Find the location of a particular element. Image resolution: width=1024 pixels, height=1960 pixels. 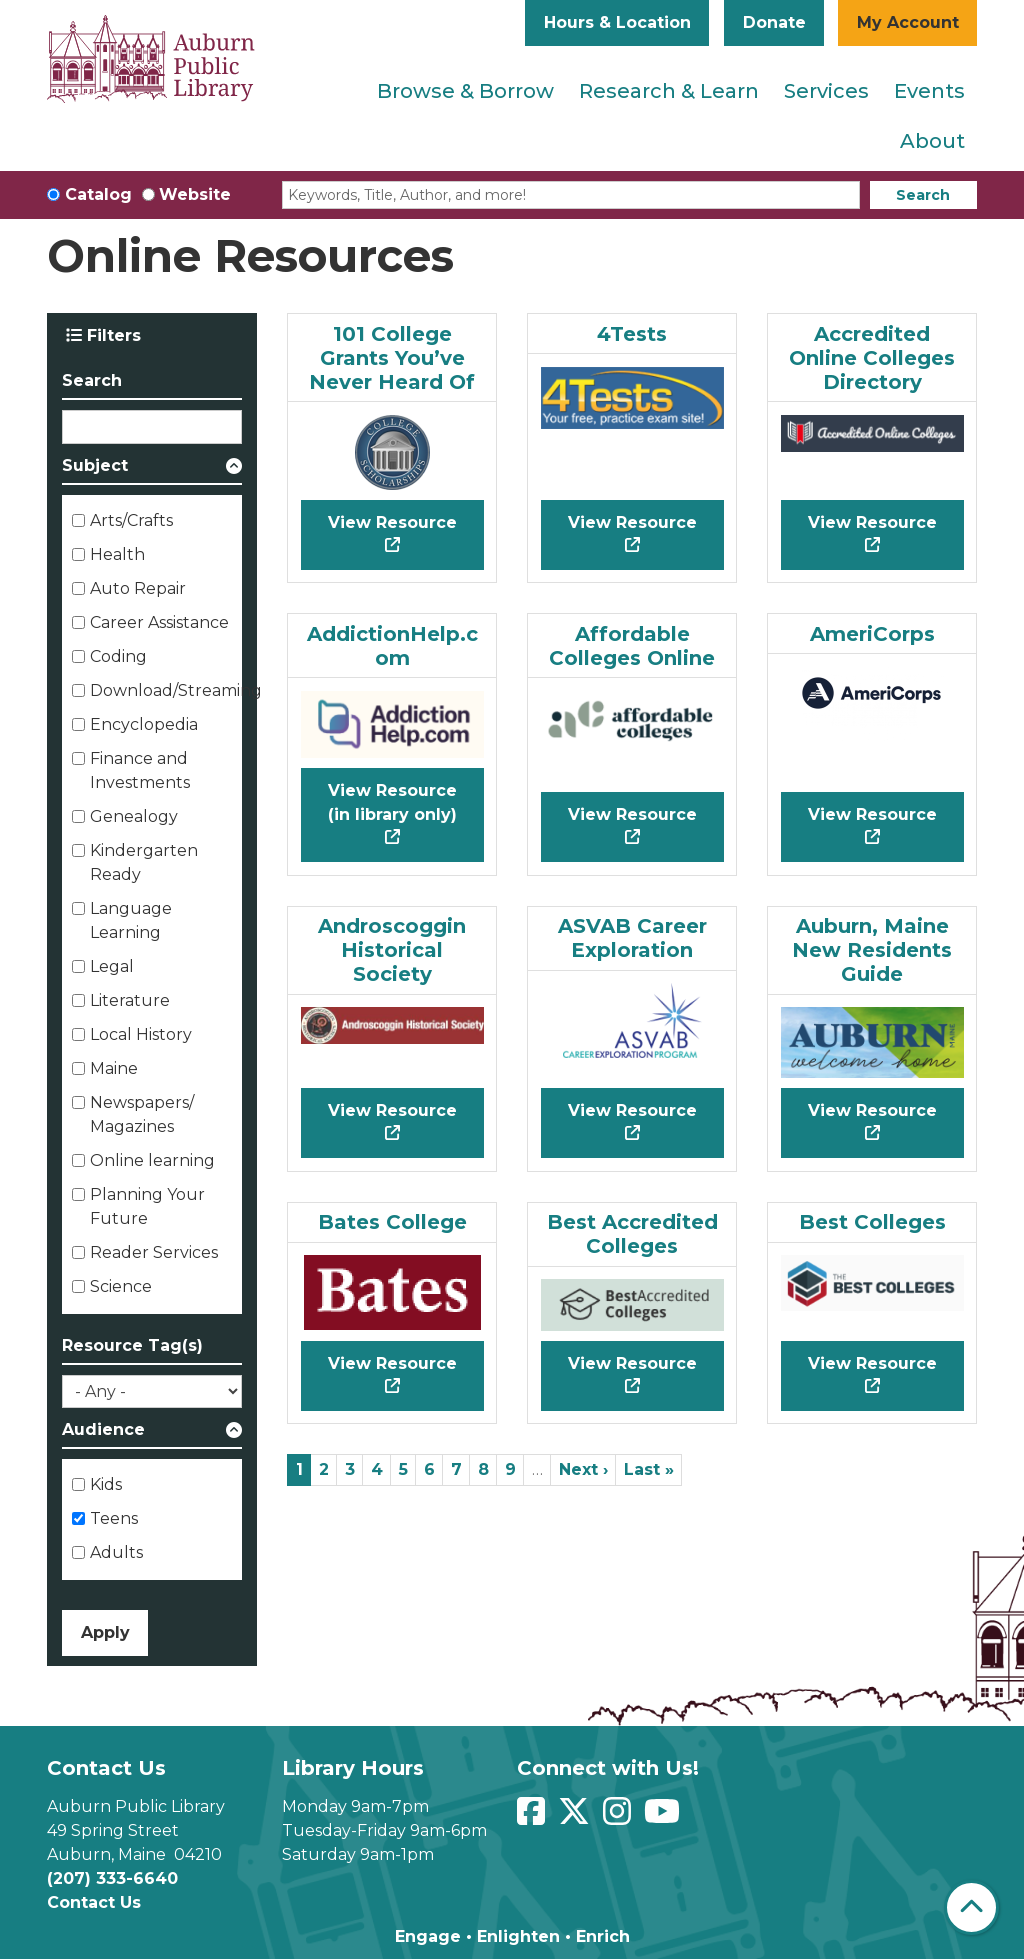

(207) 333-6640 is located at coordinates (112, 1878).